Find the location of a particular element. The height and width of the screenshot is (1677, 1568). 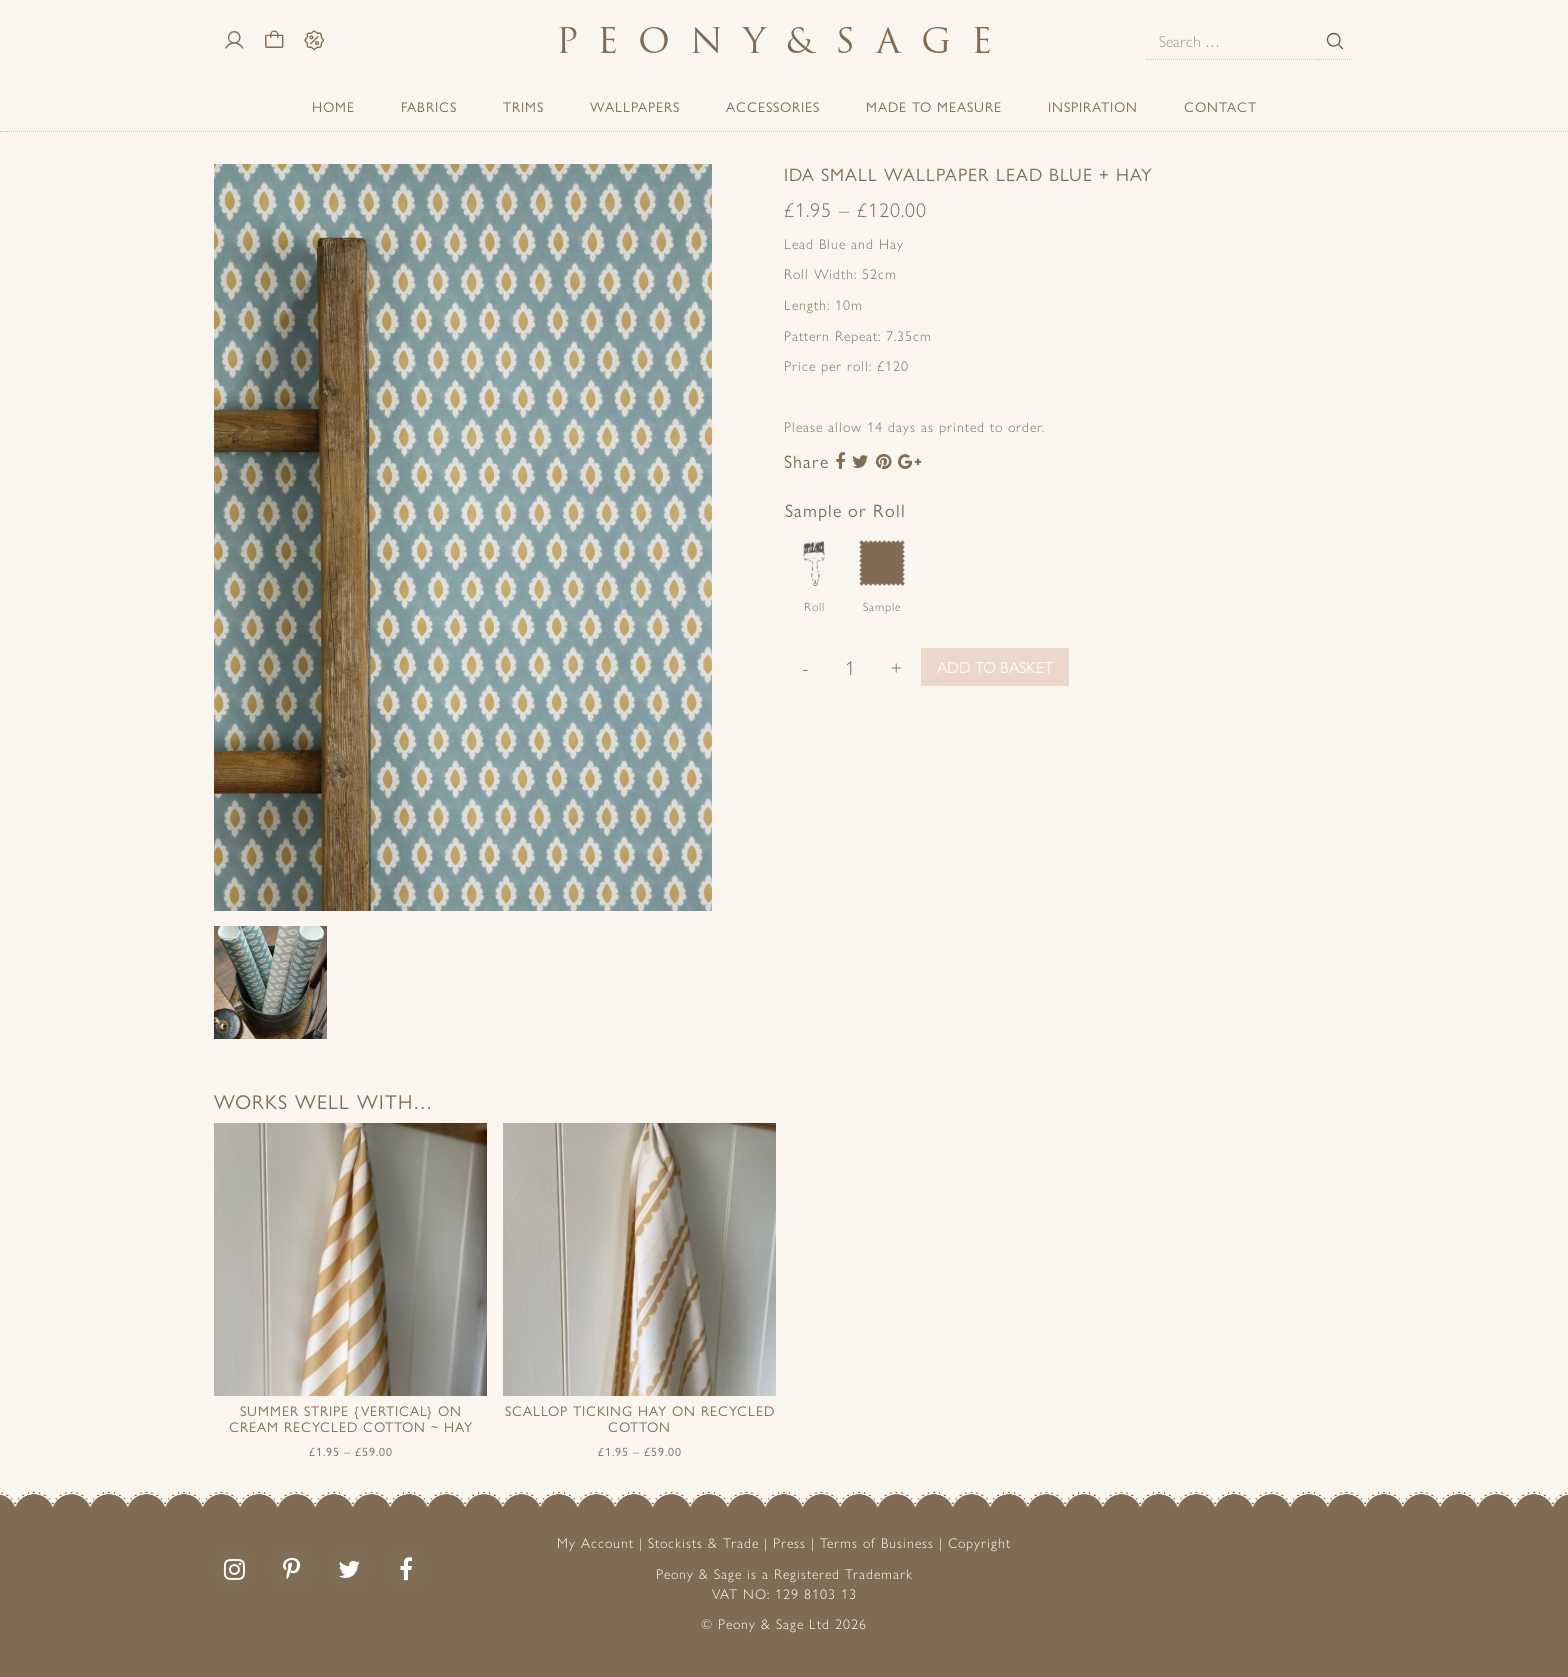

Stockists & Trade is located at coordinates (703, 1542).